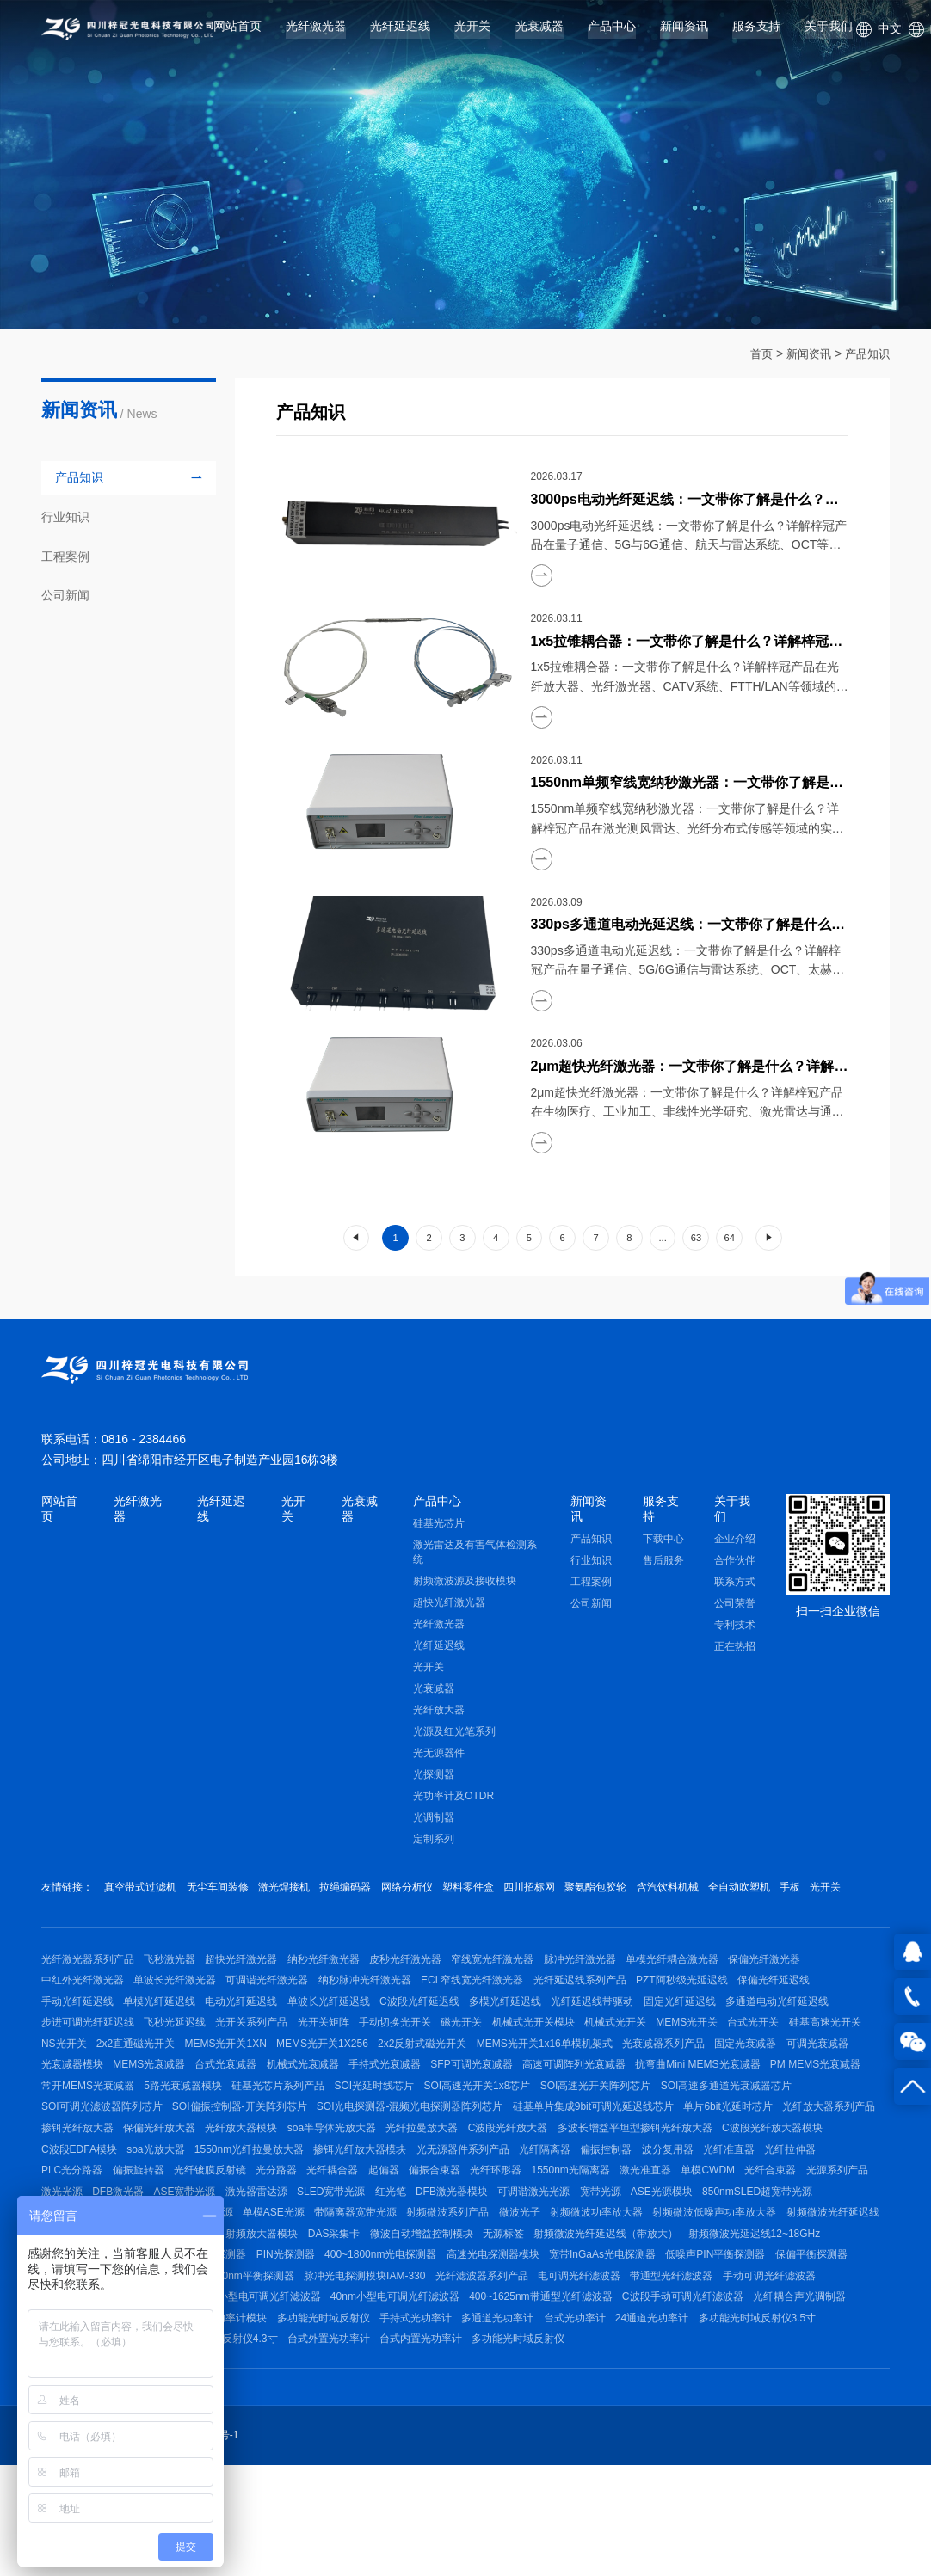 The image size is (931, 2576). What do you see at coordinates (439, 1714) in the screenshot?
I see `光纤放大器` at bounding box center [439, 1714].